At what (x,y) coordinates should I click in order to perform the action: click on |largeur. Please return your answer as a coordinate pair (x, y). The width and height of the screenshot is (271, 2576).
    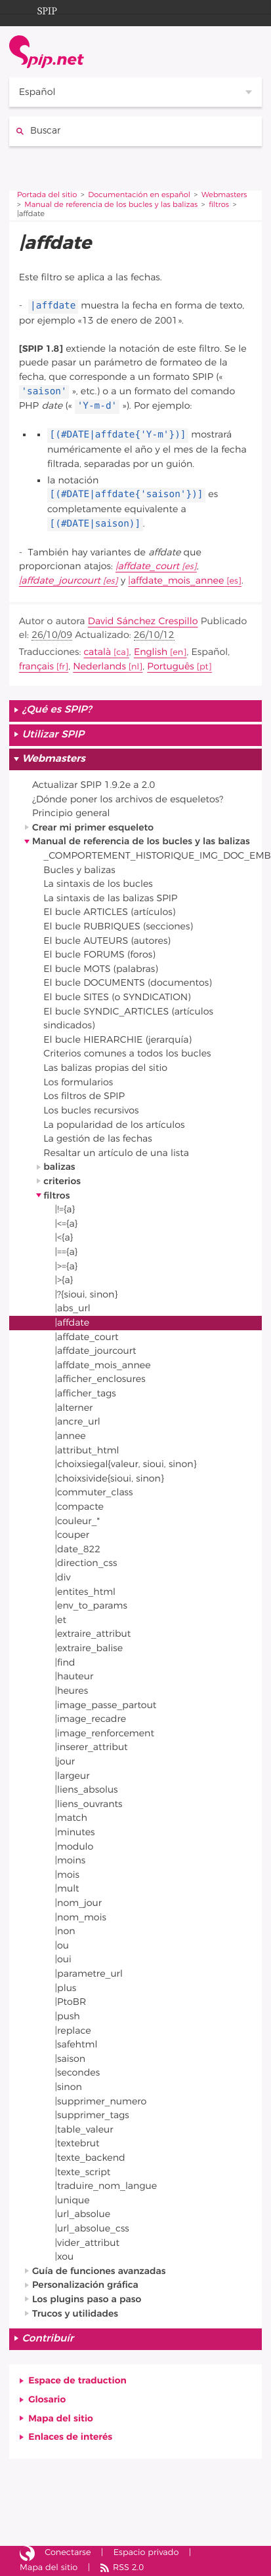
    Looking at the image, I should click on (72, 1776).